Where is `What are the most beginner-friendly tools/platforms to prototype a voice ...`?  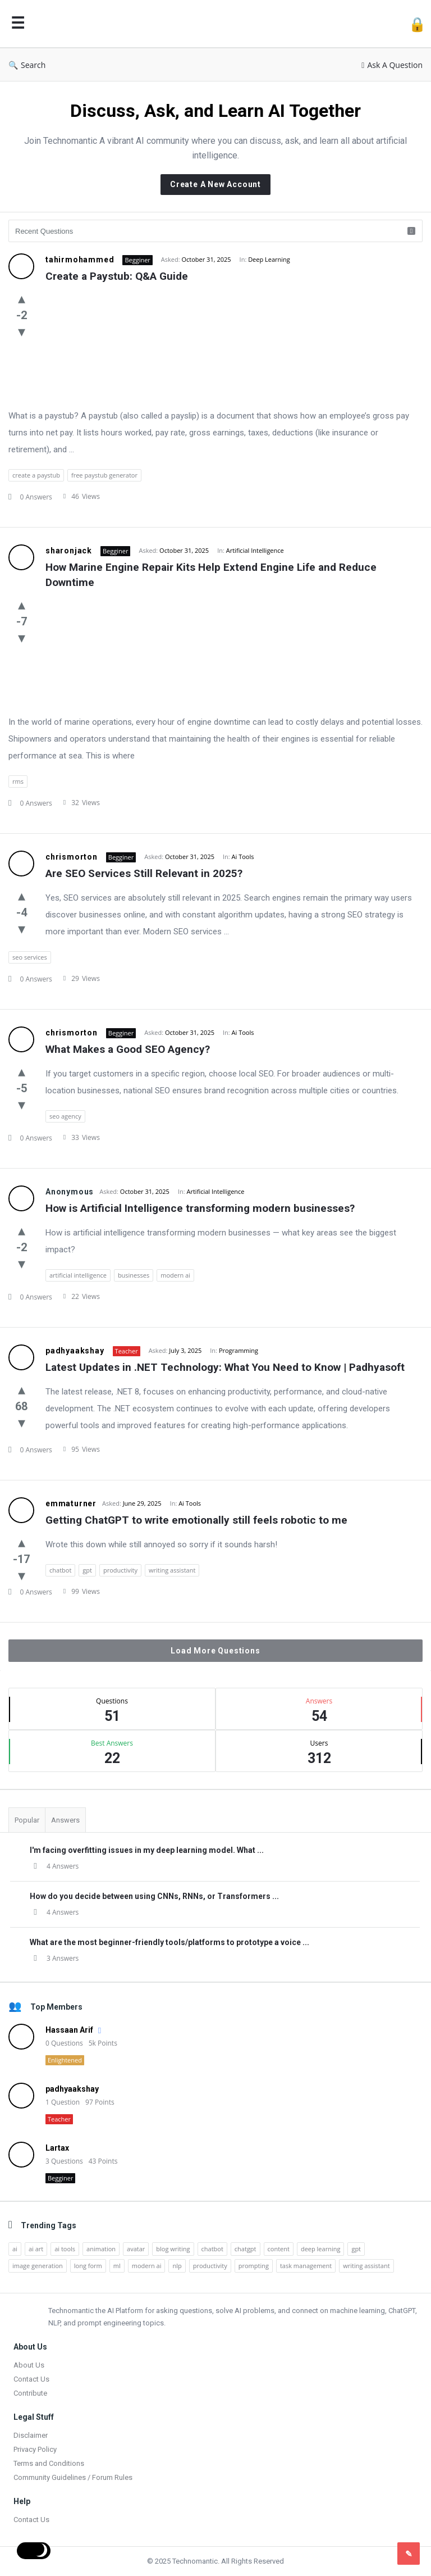 What are the most beginner-friendly tools/platforms to prototype a voice ... is located at coordinates (169, 1942).